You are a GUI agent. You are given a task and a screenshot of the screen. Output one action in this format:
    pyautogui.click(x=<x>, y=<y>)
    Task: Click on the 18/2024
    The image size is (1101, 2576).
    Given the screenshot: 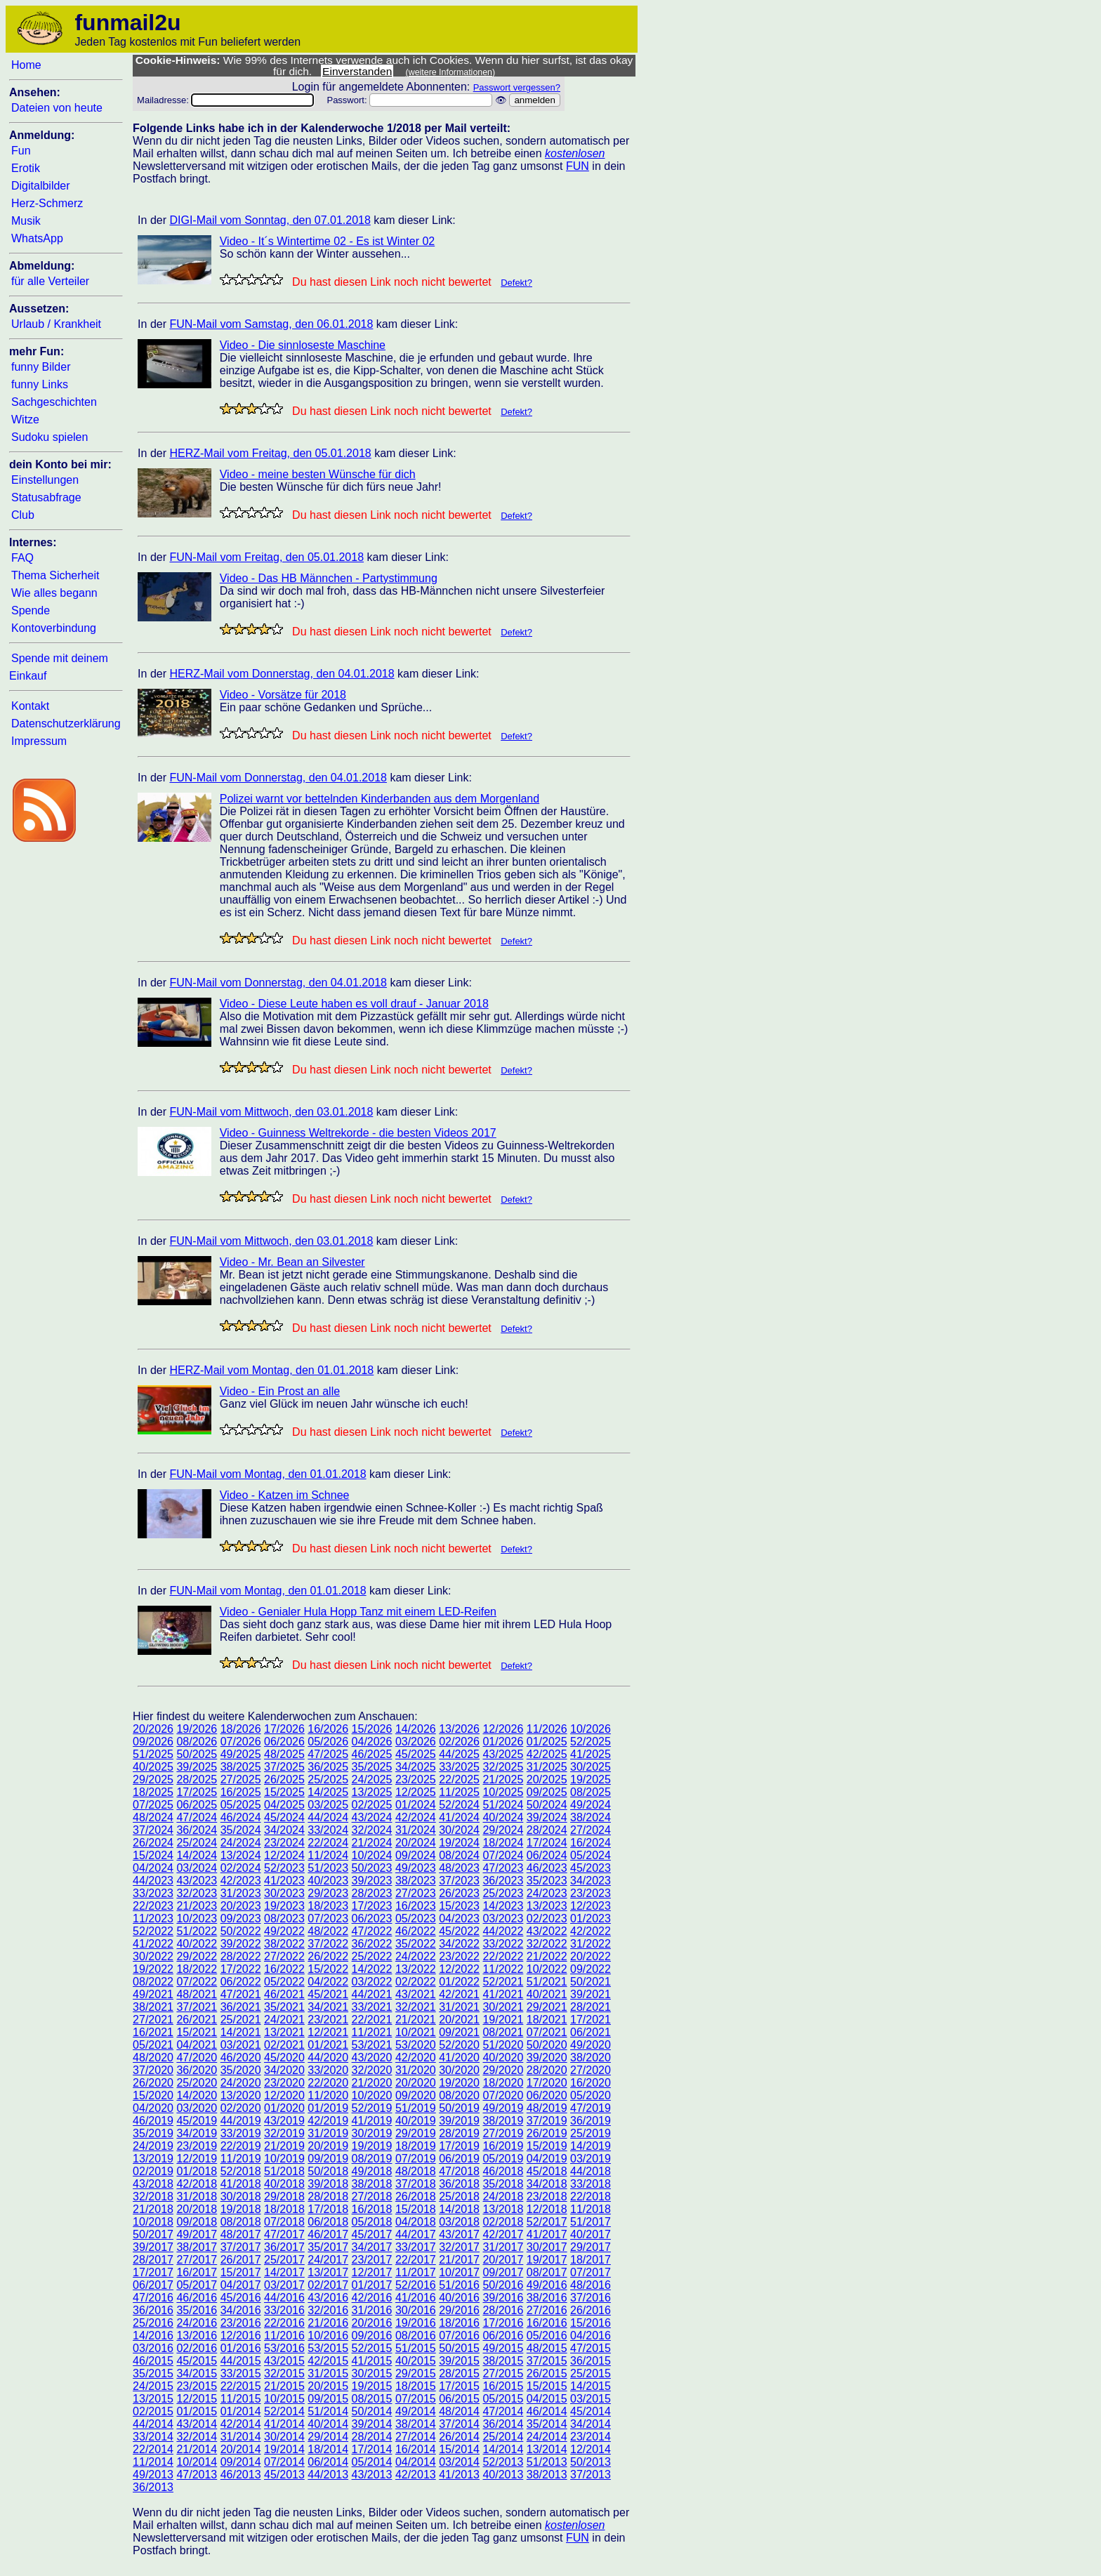 What is the action you would take?
    pyautogui.click(x=502, y=1843)
    